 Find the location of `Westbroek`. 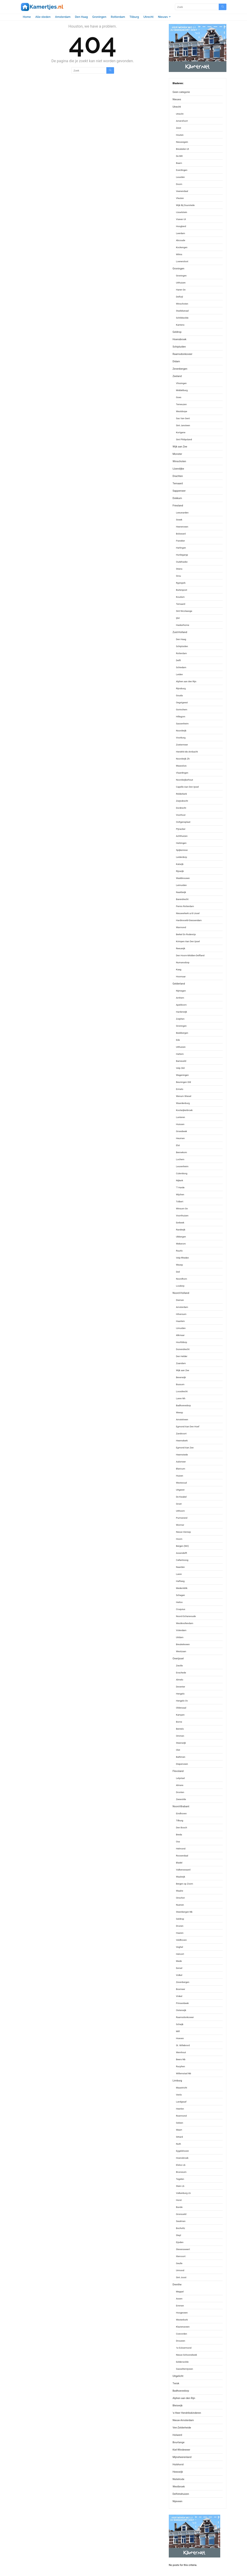

Westbroek is located at coordinates (179, 2486).